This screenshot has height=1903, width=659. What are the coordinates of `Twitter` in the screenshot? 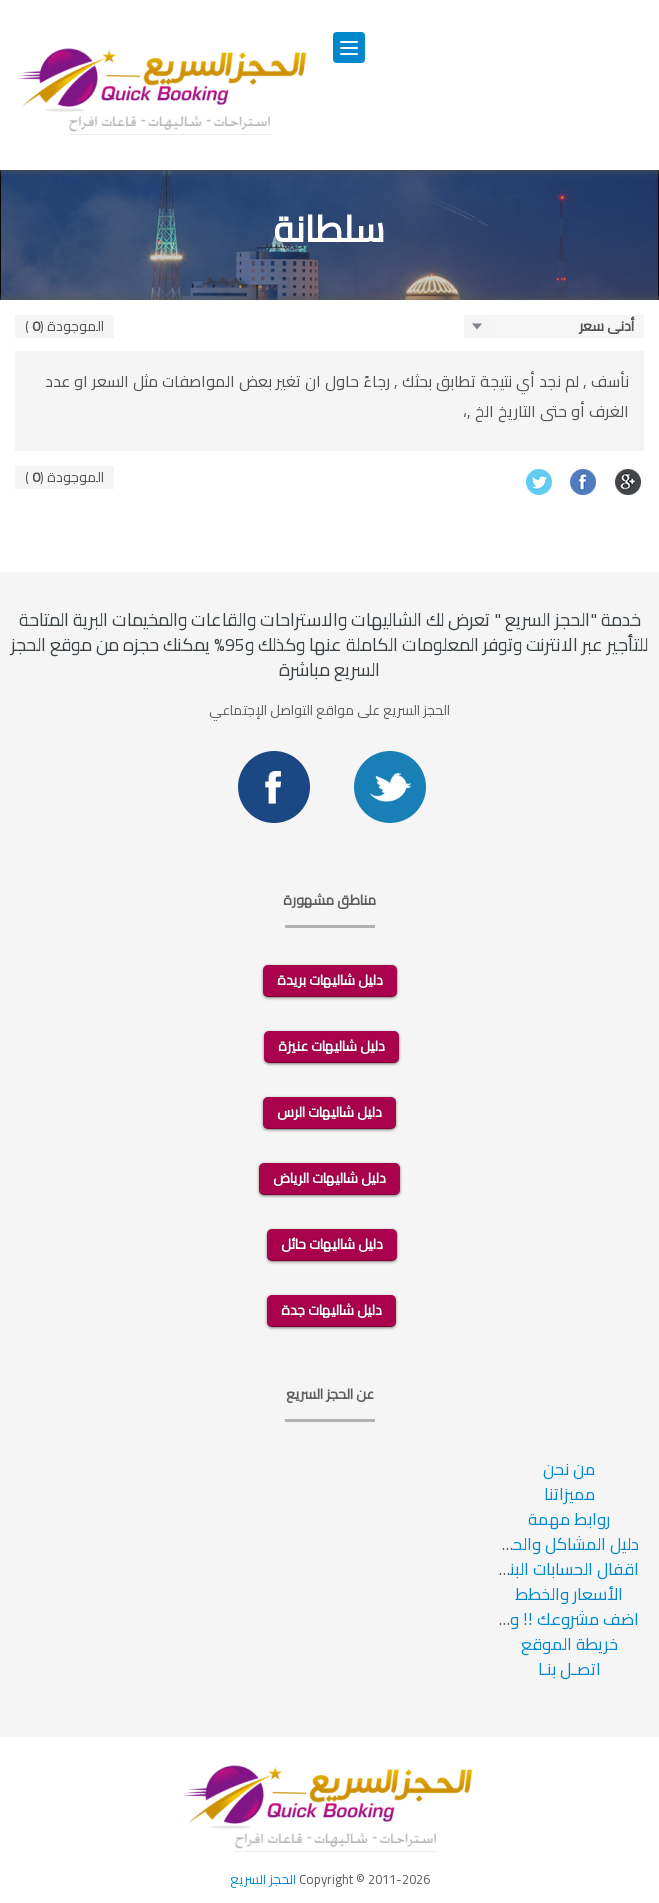 It's located at (538, 481).